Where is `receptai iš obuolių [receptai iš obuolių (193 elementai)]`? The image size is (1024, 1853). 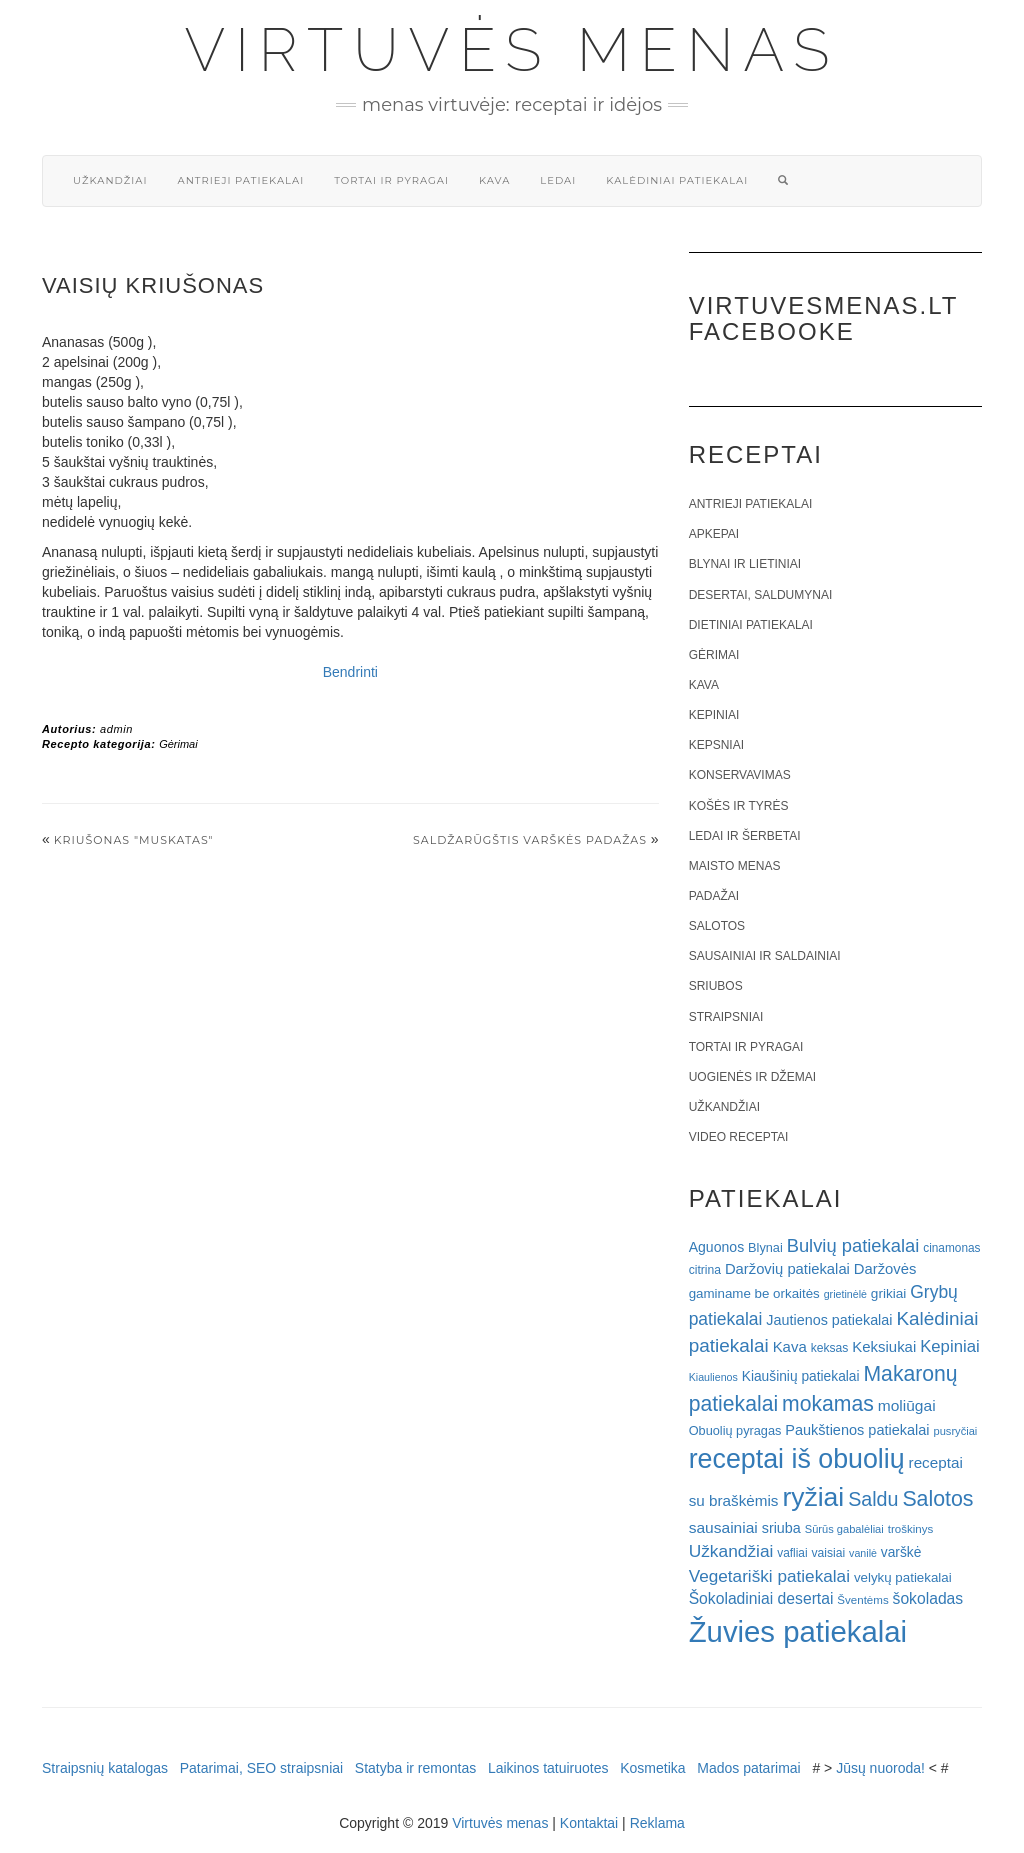
receptai iš obuolių [receptai iš obuolių (193 elementai)] is located at coordinates (797, 1459).